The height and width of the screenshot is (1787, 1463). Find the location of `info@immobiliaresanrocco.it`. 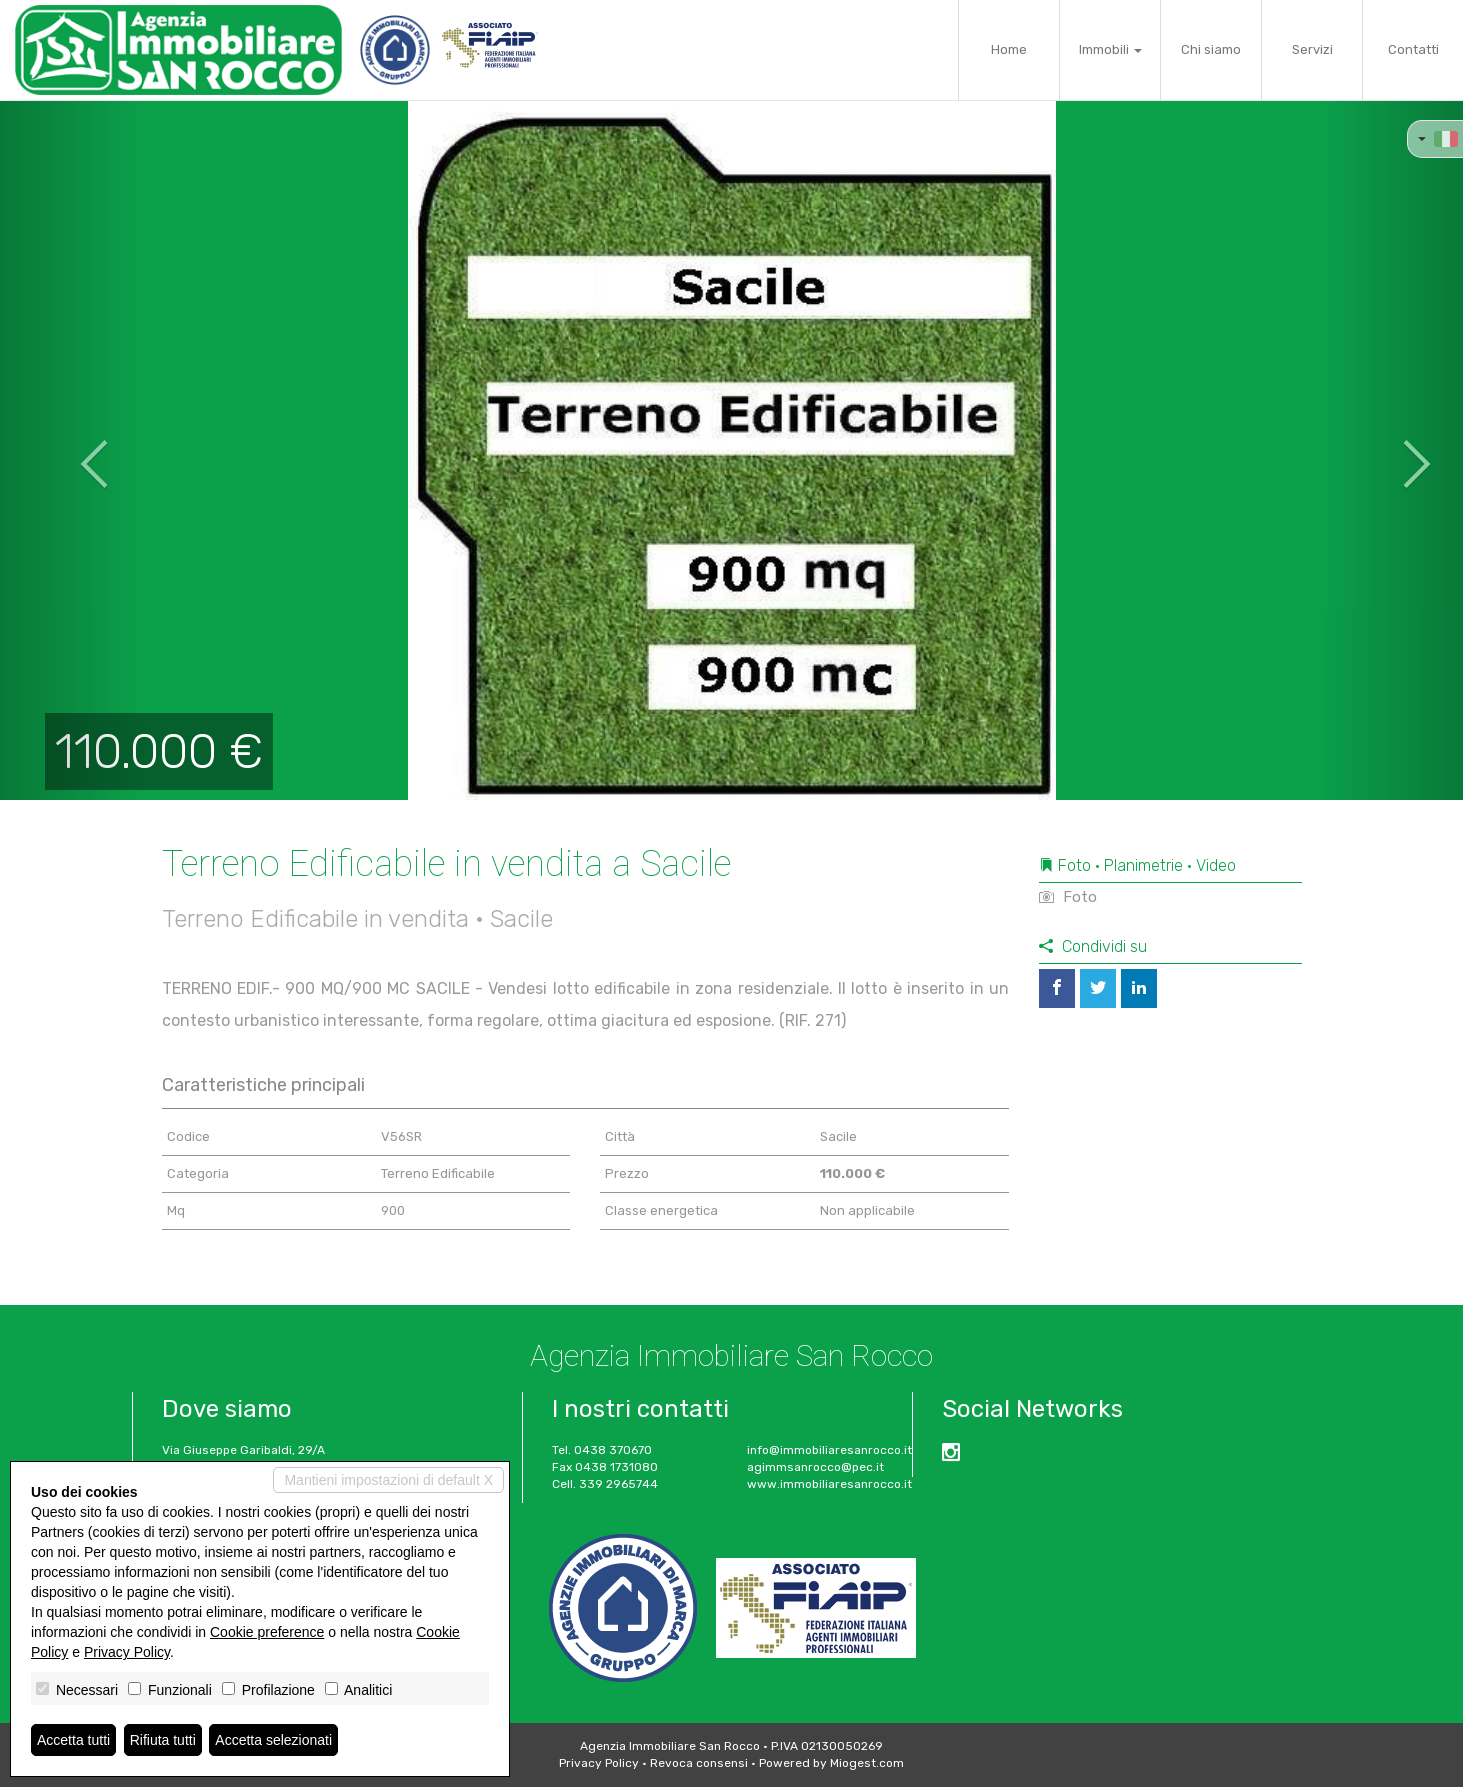

info@immobiliaresanrocco.it is located at coordinates (829, 1450).